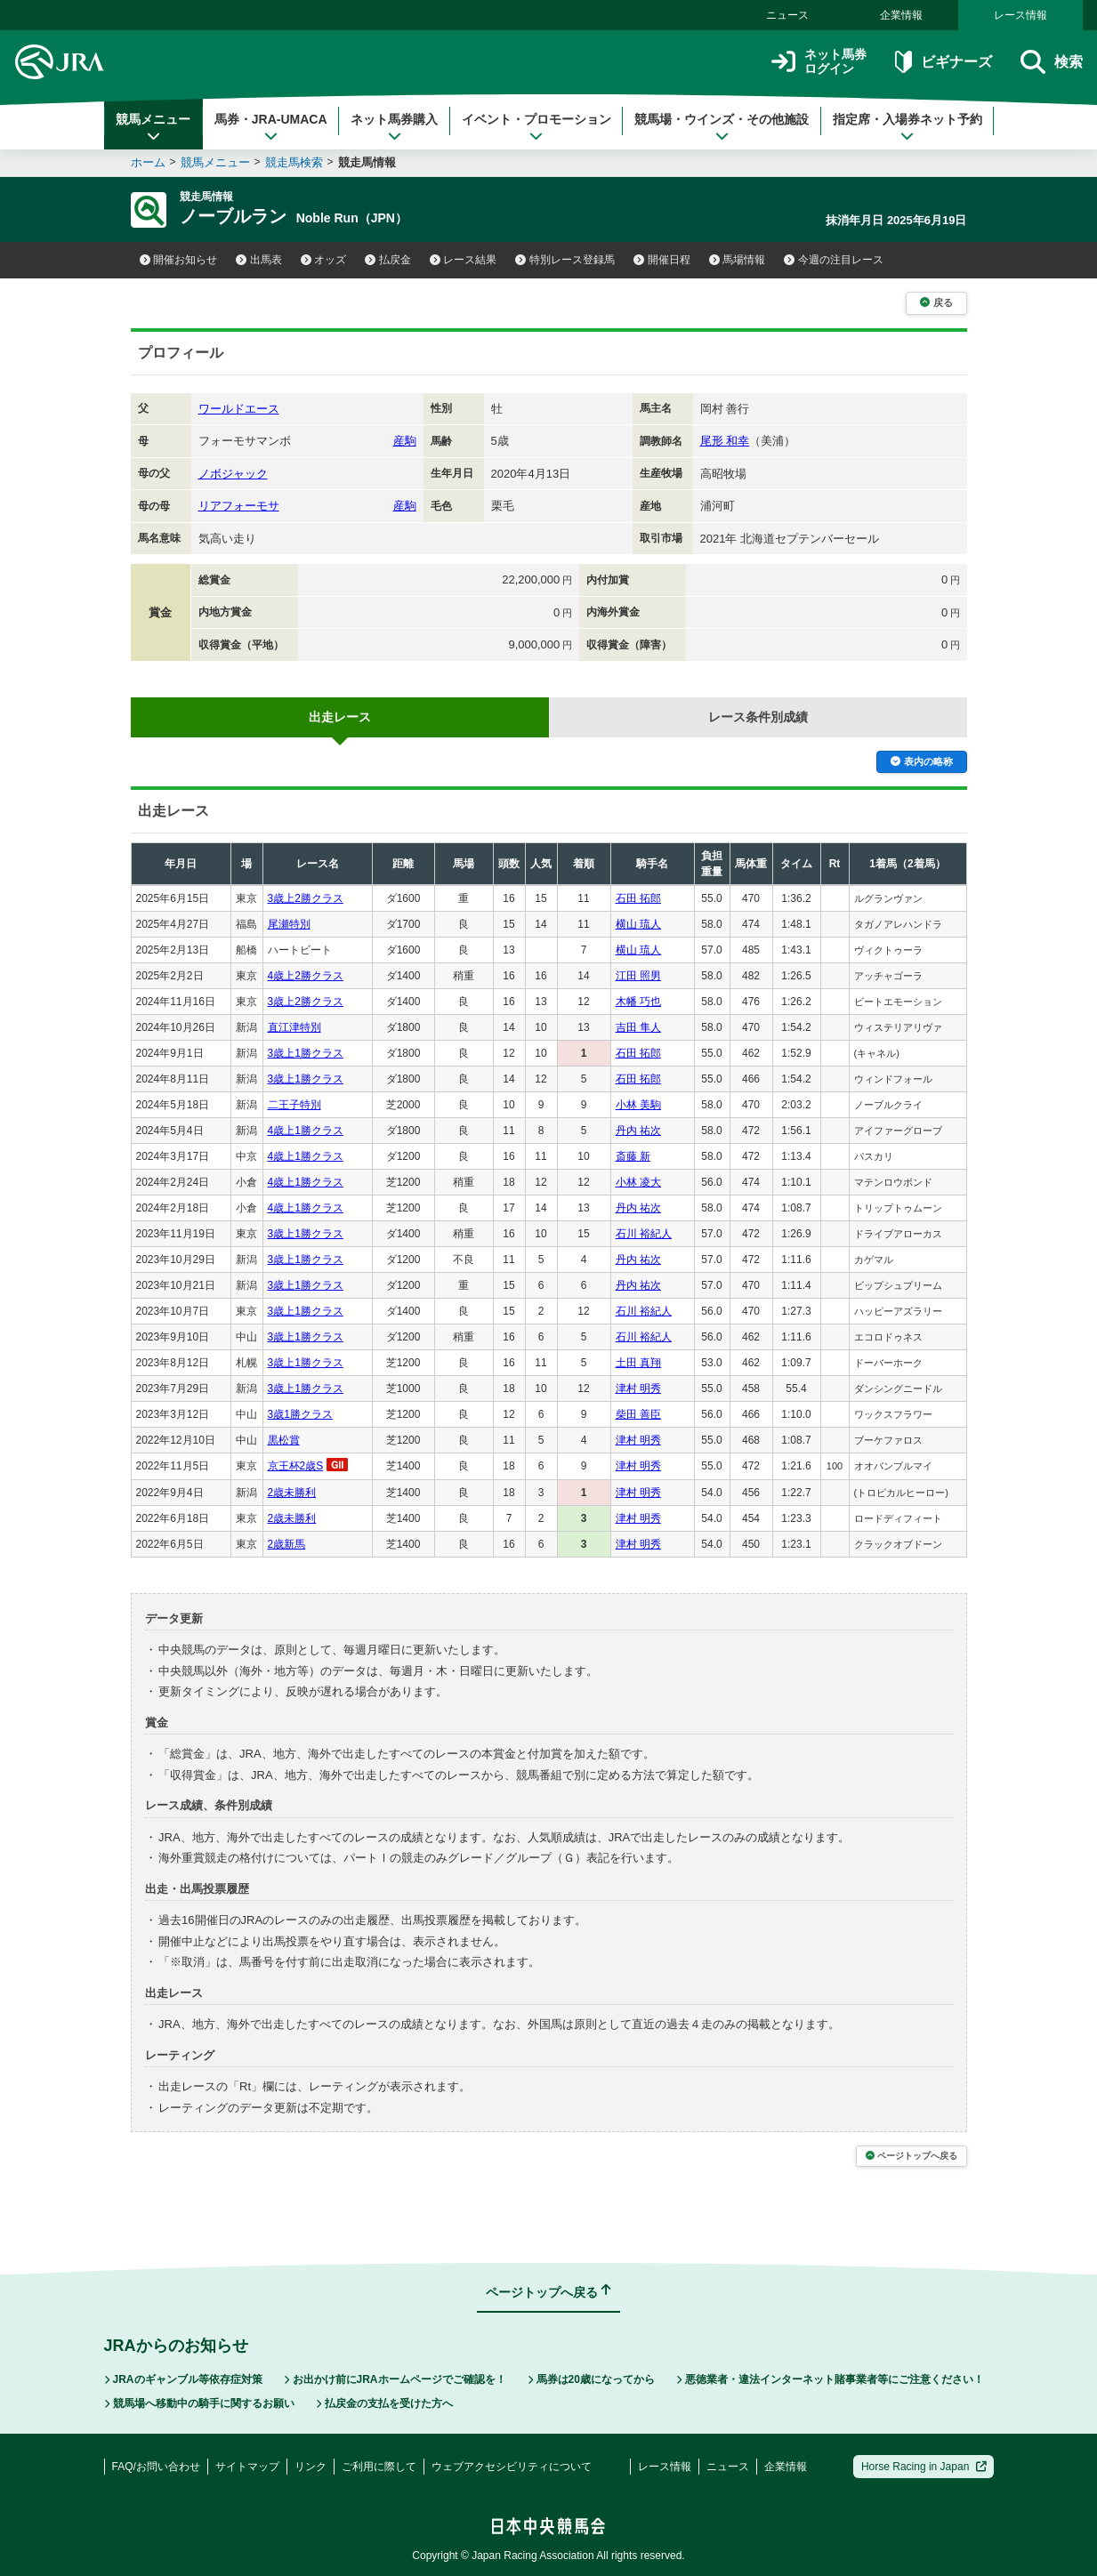 The image size is (1097, 2576). What do you see at coordinates (1020, 15) in the screenshot?
I see `レース情報` at bounding box center [1020, 15].